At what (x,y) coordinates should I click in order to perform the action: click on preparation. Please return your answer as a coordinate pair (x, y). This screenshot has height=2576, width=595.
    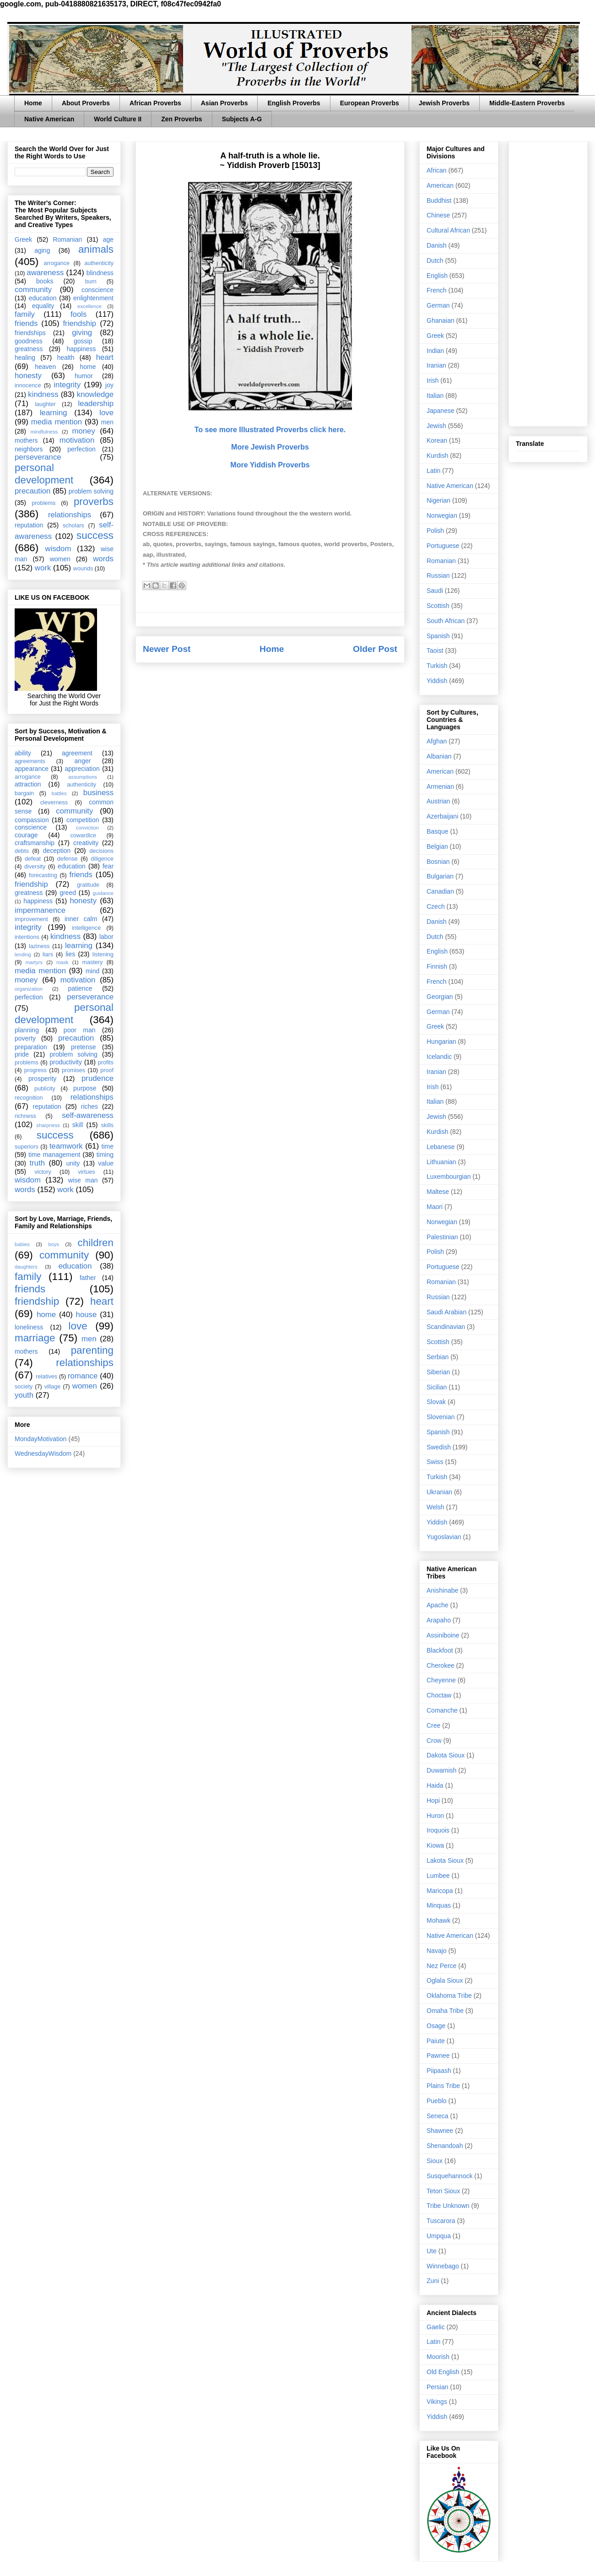
    Looking at the image, I should click on (31, 1047).